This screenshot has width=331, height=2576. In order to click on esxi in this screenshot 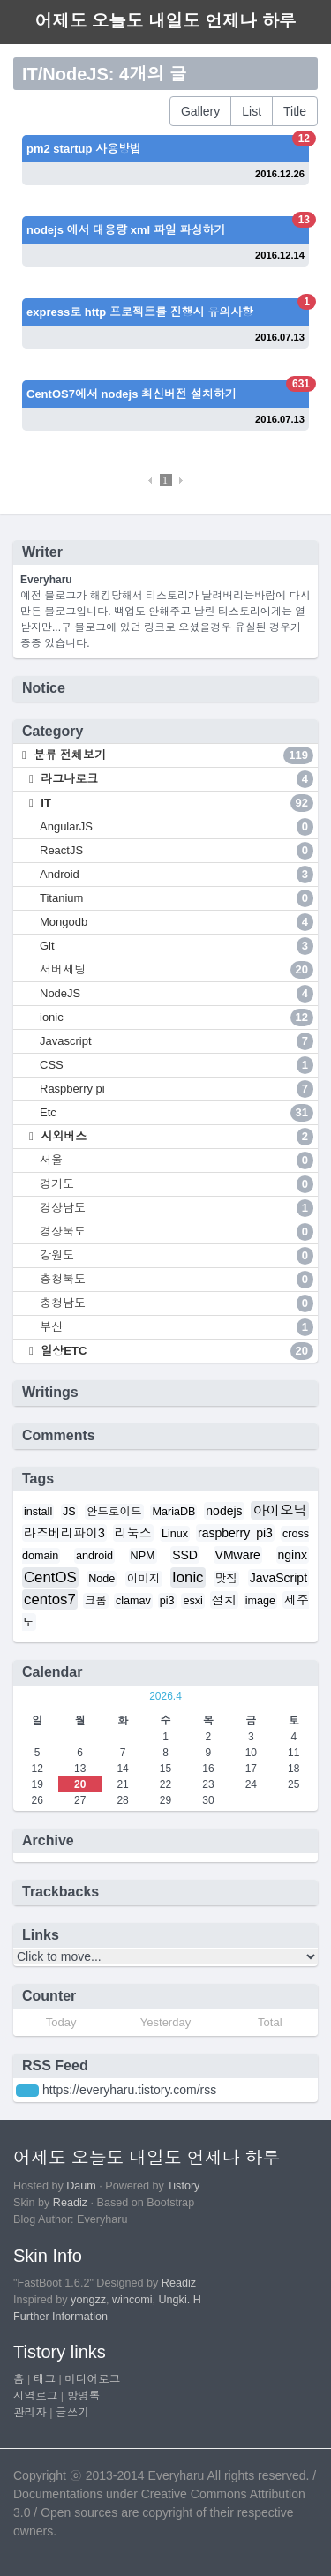, I will do `click(192, 1601)`.